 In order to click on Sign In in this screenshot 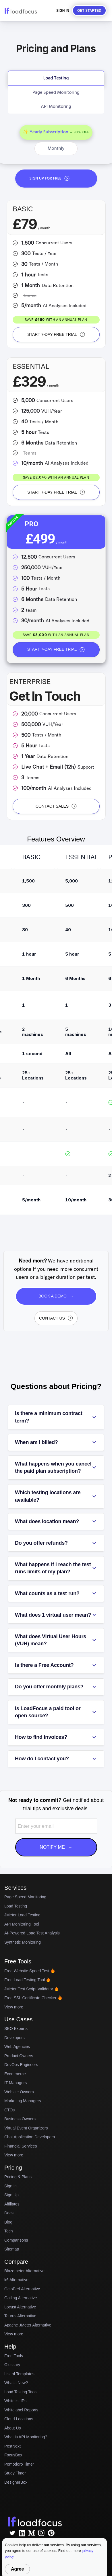, I will do `click(62, 11)`.